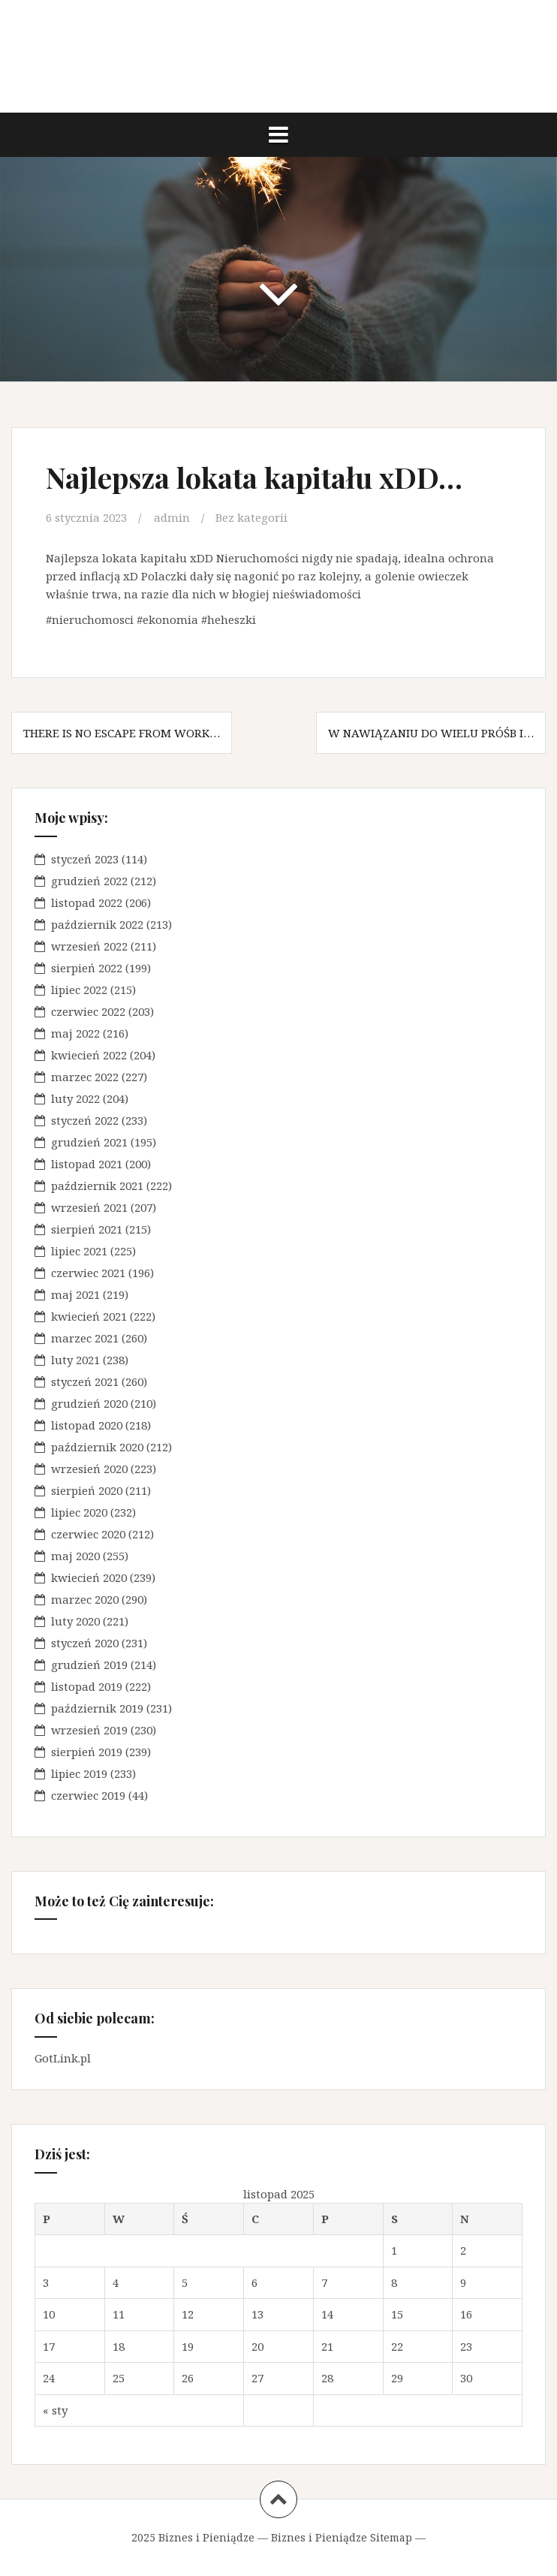  What do you see at coordinates (88, 1272) in the screenshot?
I see `czerwiec 2021` at bounding box center [88, 1272].